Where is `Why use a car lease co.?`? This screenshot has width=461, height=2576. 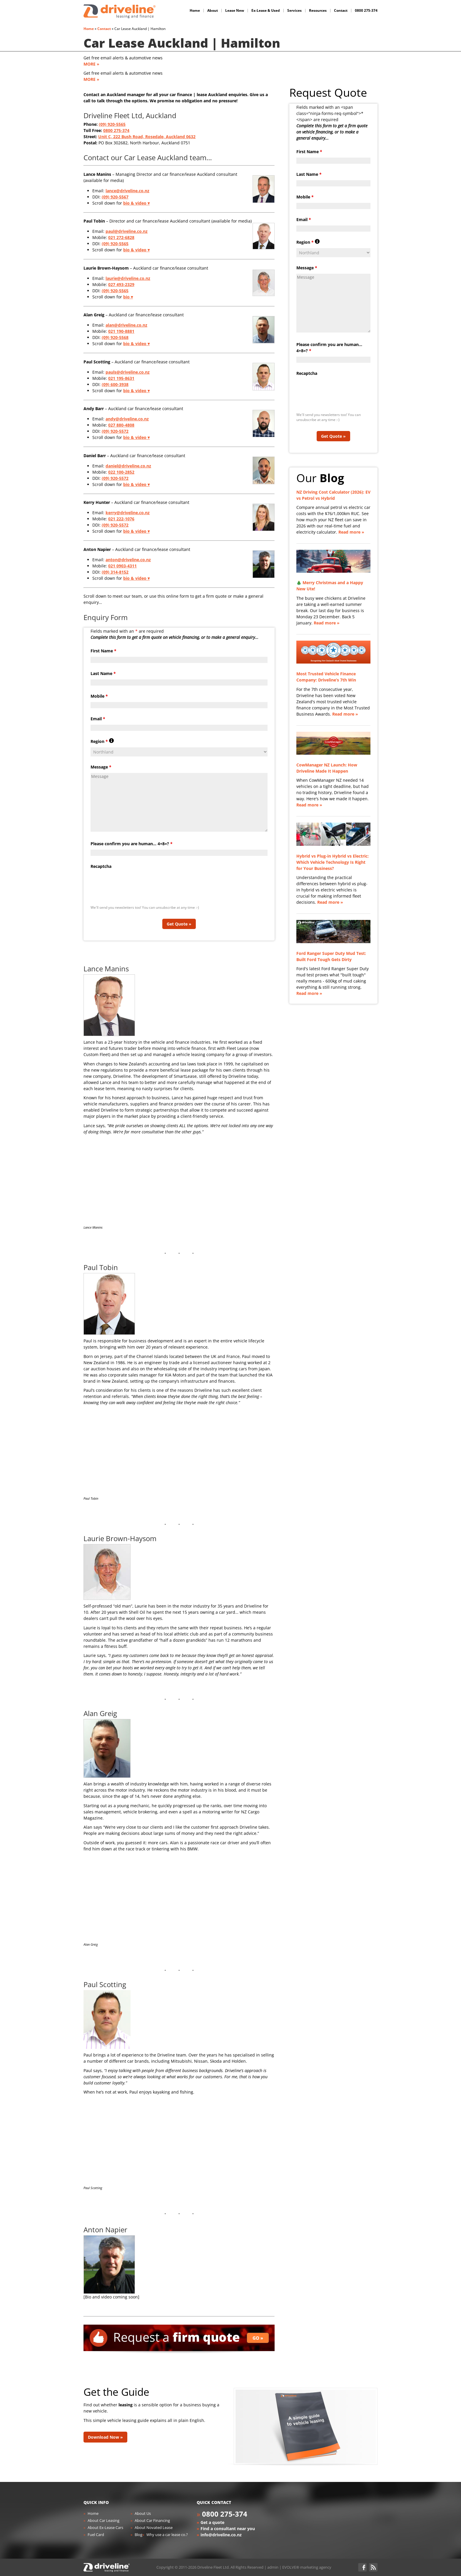 Why use a car lease co.? is located at coordinates (167, 2534).